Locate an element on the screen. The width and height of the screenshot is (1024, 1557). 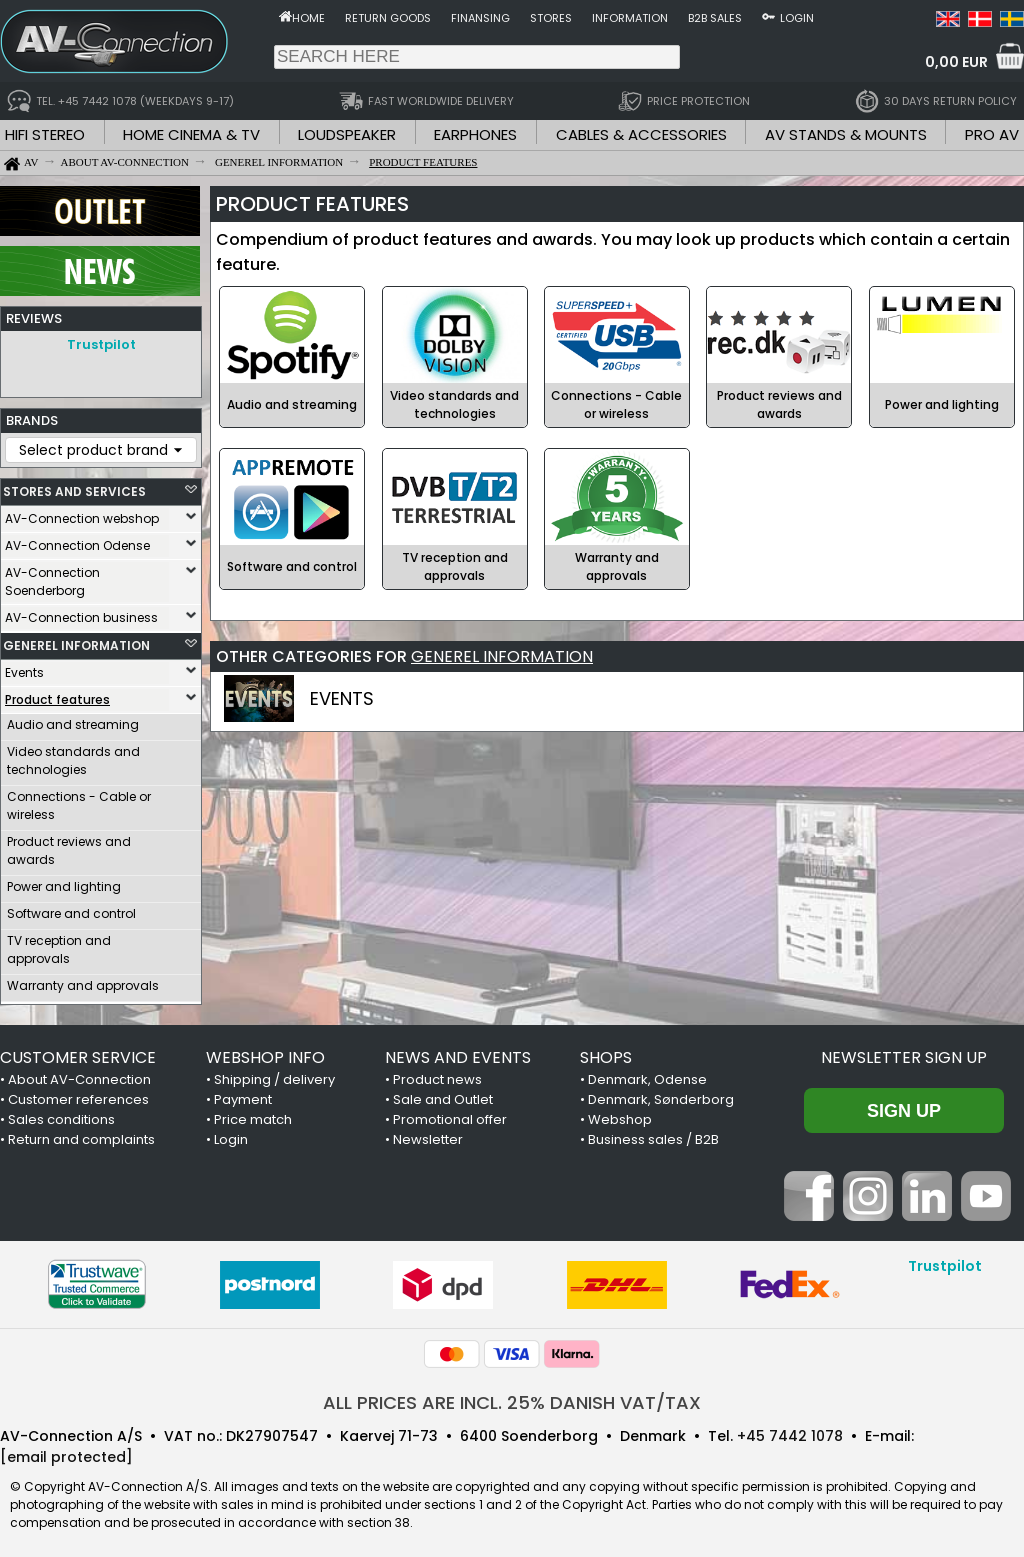
Payment is located at coordinates (243, 1094).